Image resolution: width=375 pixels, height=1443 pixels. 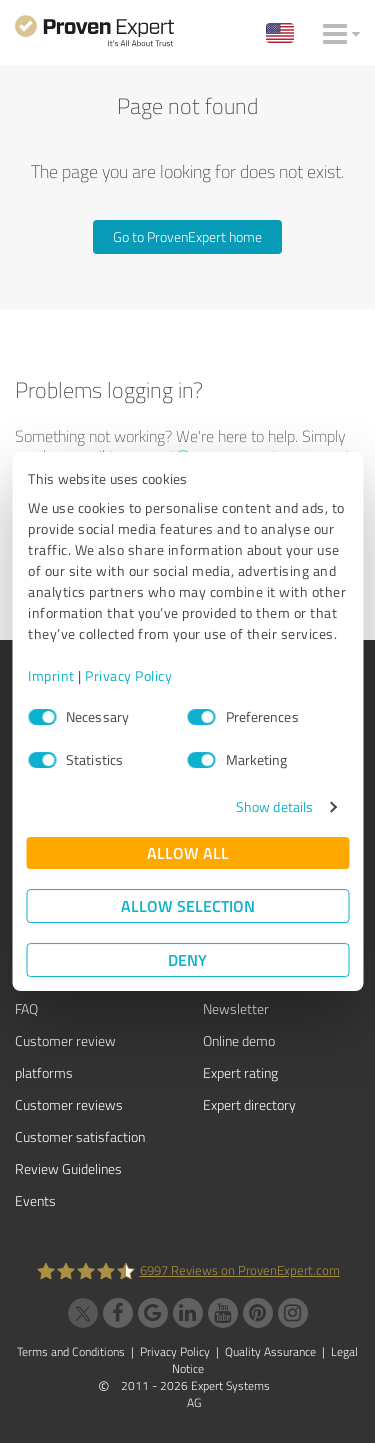 I want to click on Deny, so click(x=187, y=959).